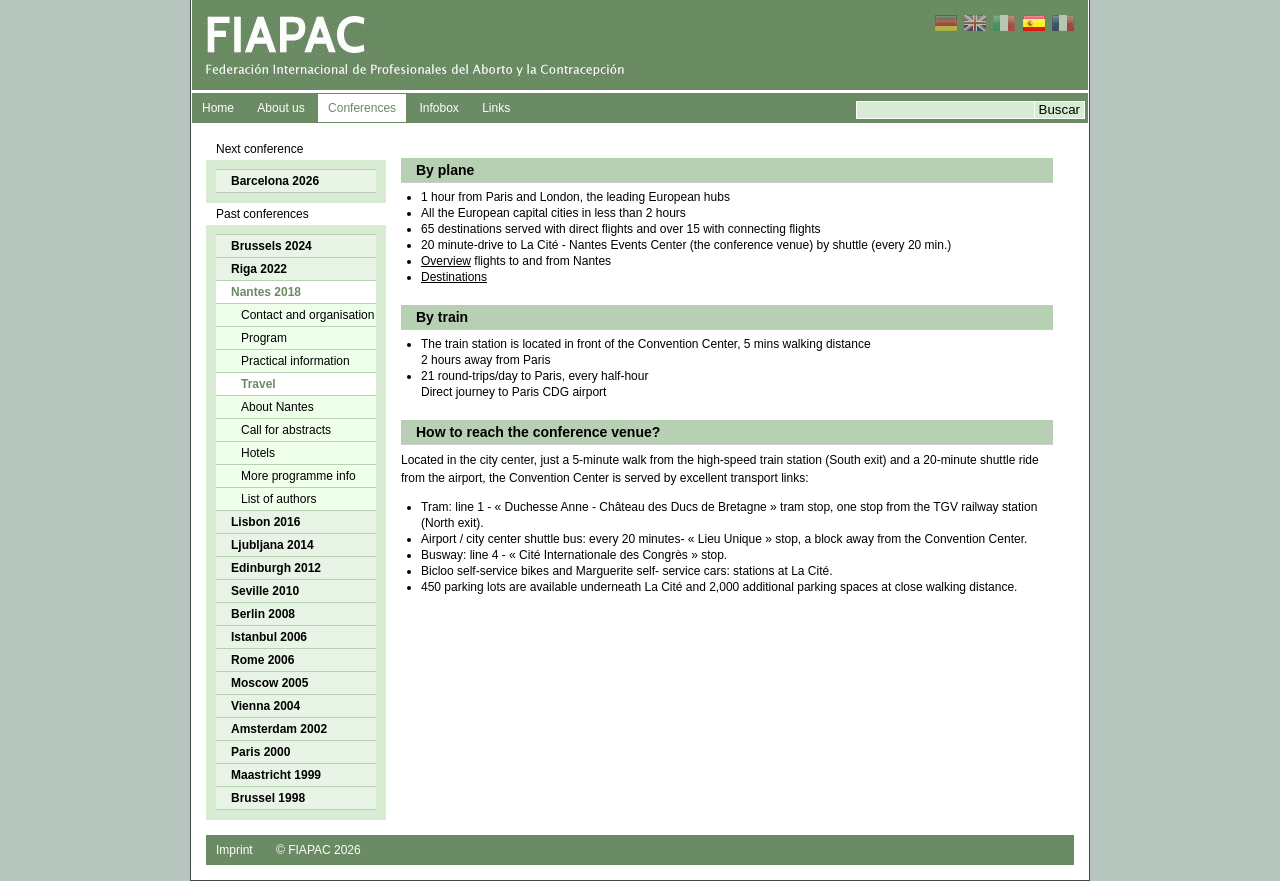 The height and width of the screenshot is (881, 1280). I want to click on Rome 2006, so click(262, 660).